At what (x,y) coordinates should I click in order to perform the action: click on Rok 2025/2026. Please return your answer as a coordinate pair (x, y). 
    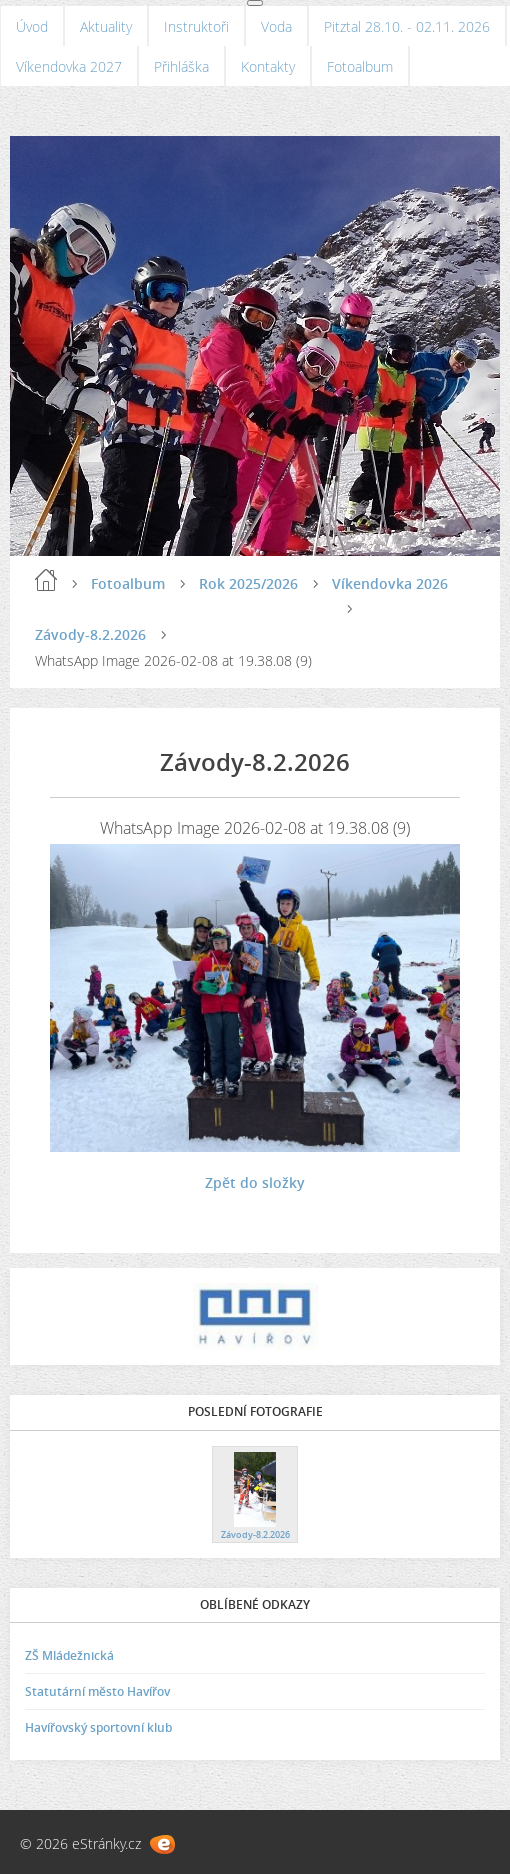
    Looking at the image, I should click on (248, 583).